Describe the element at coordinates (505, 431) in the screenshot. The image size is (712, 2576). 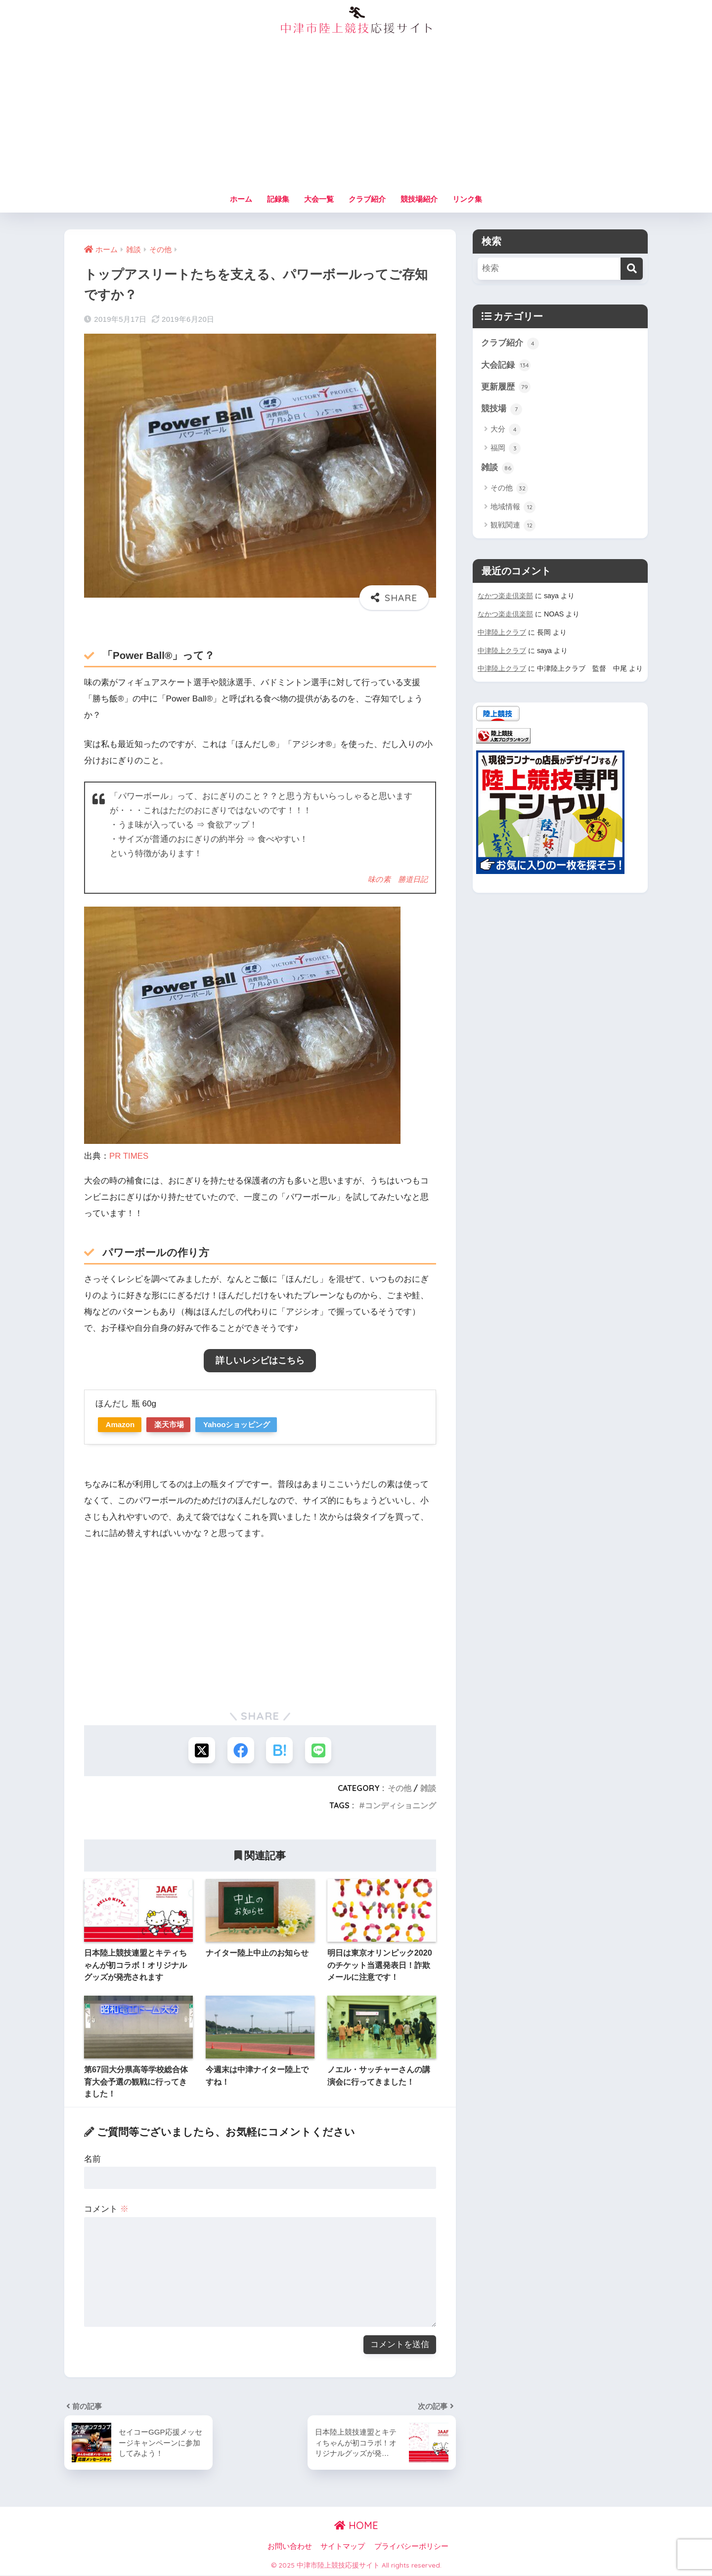
I see `大分` at that location.